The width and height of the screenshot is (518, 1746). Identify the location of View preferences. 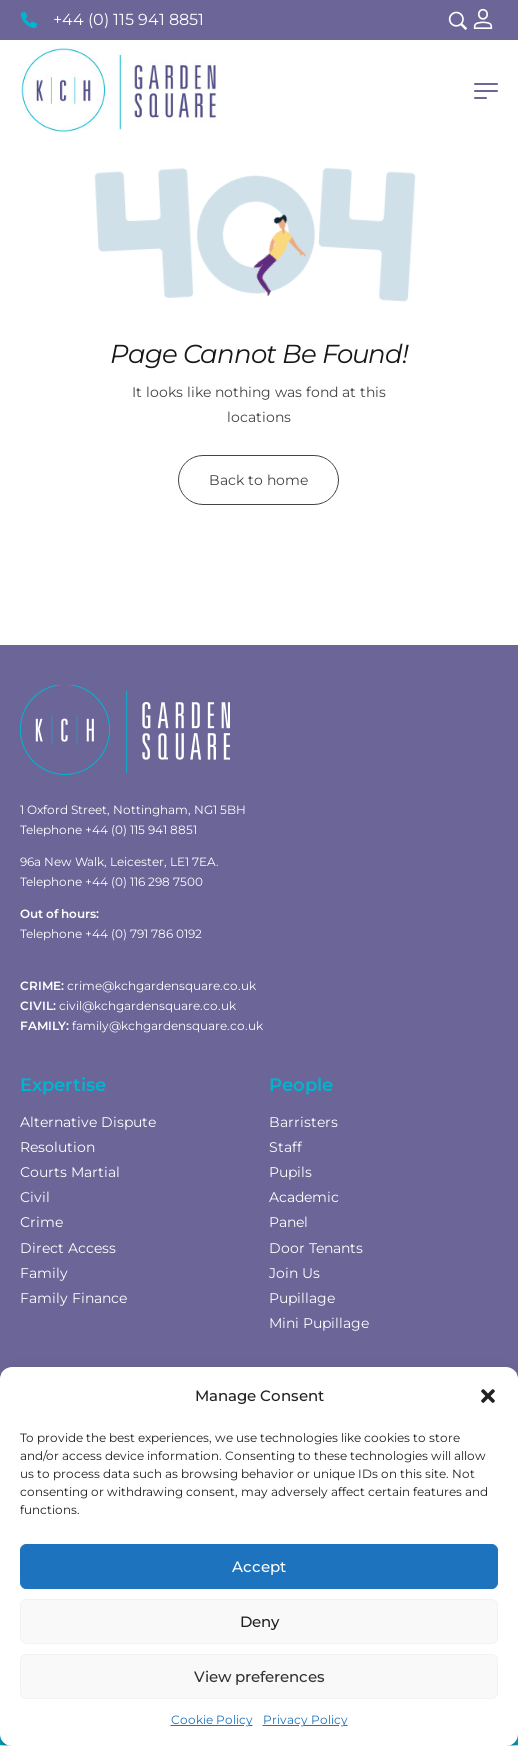
(259, 1676).